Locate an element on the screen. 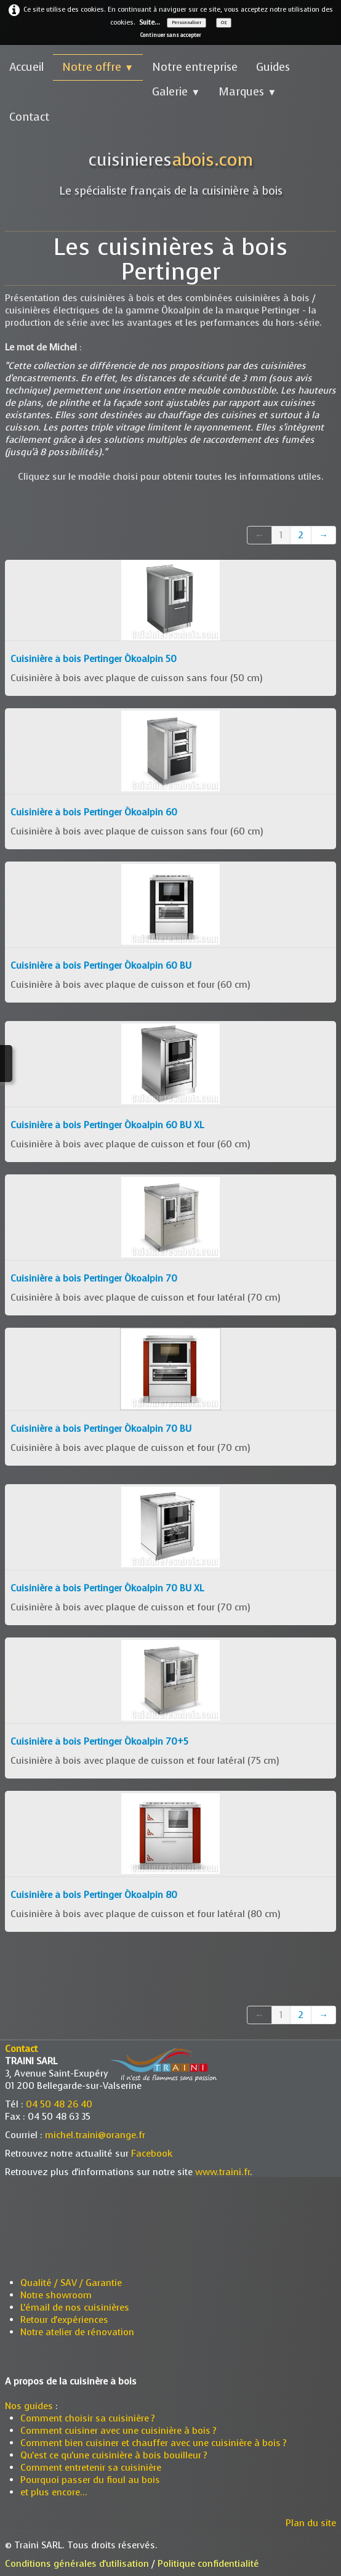 The height and width of the screenshot is (2576, 341). Facebook is located at coordinates (151, 2153).